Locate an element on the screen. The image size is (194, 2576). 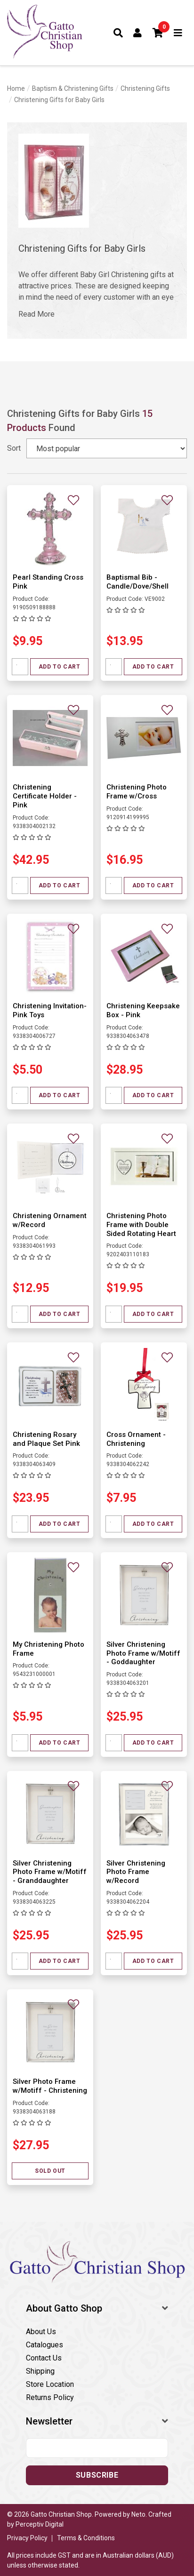
Silver Christening Photo Frame w/Record is located at coordinates (135, 1872).